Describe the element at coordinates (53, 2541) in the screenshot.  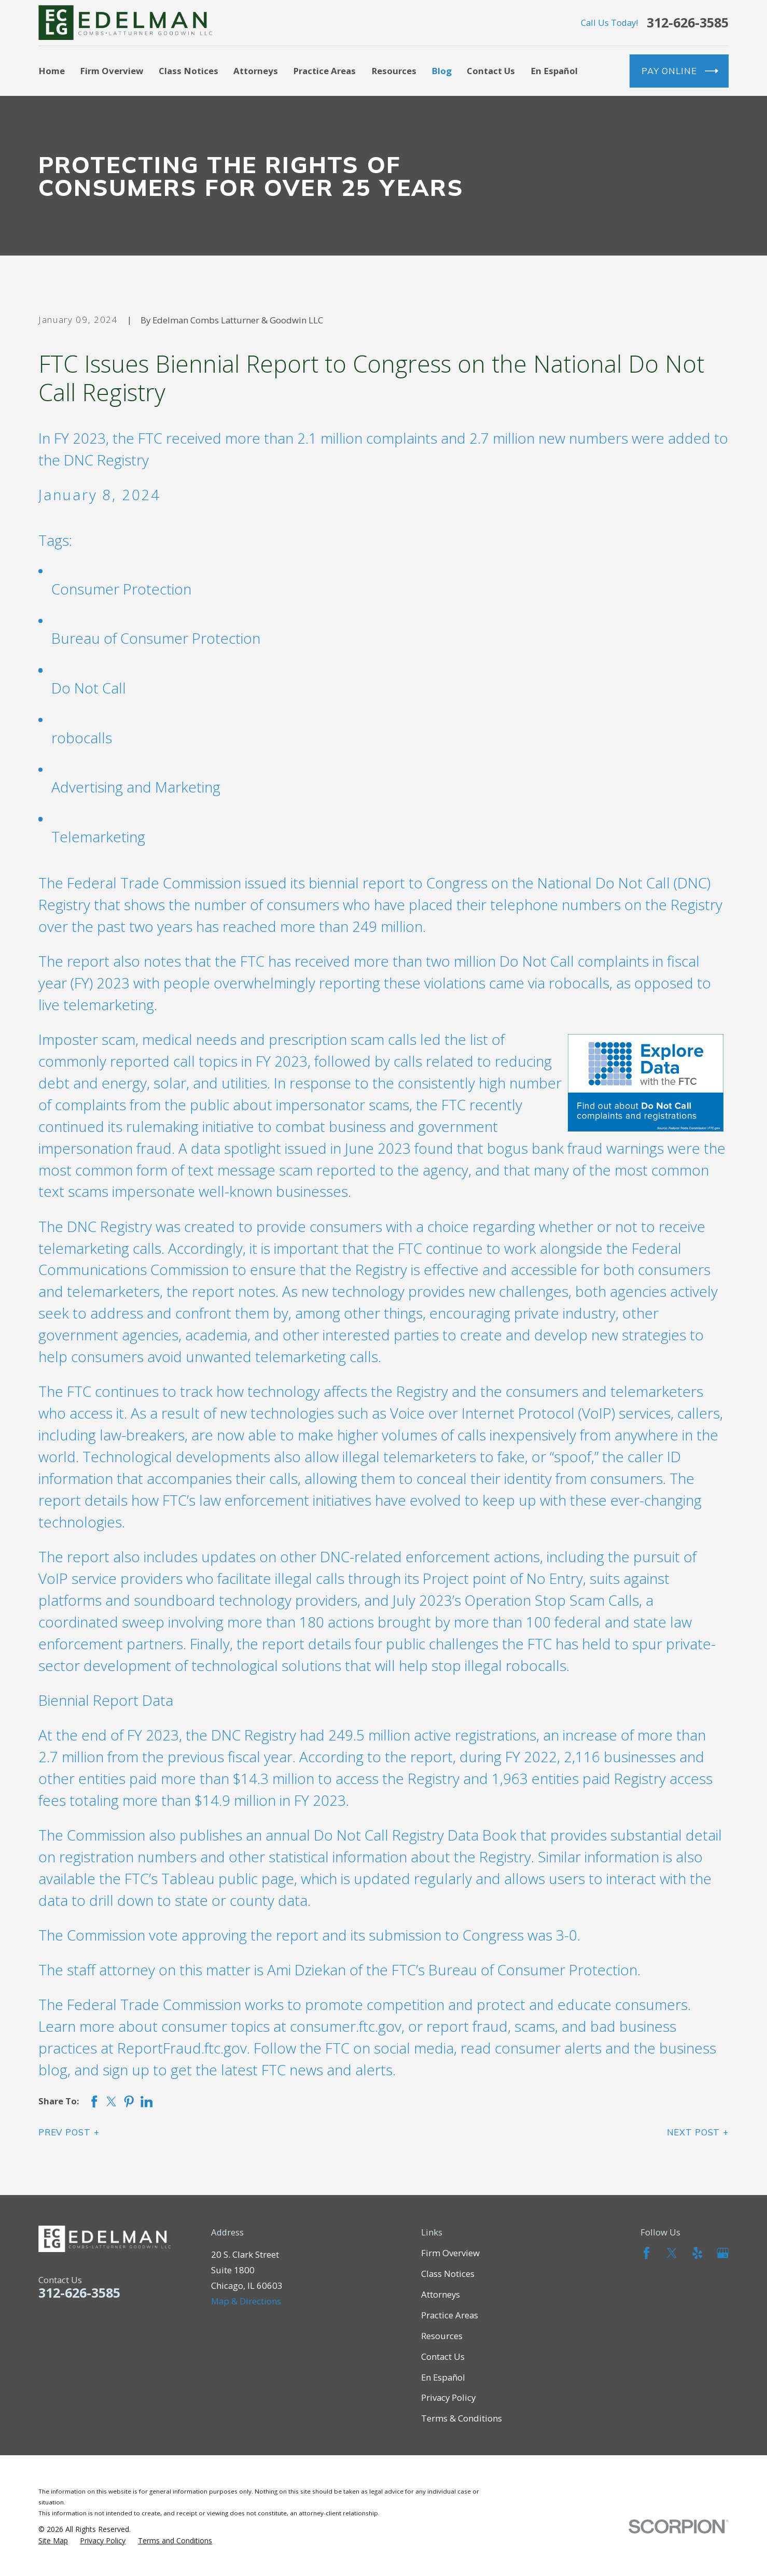
I see `[menuitem]` at that location.